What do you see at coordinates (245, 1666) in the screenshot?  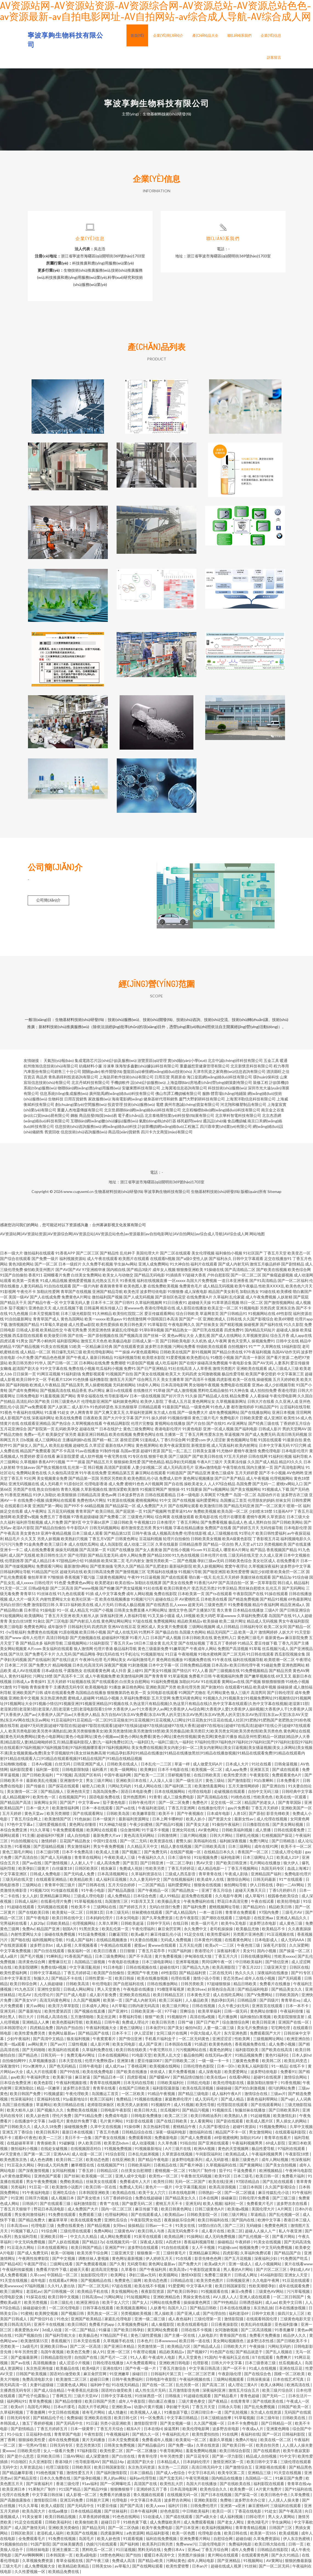 I see `欧美日韩伦理午夜` at bounding box center [245, 1666].